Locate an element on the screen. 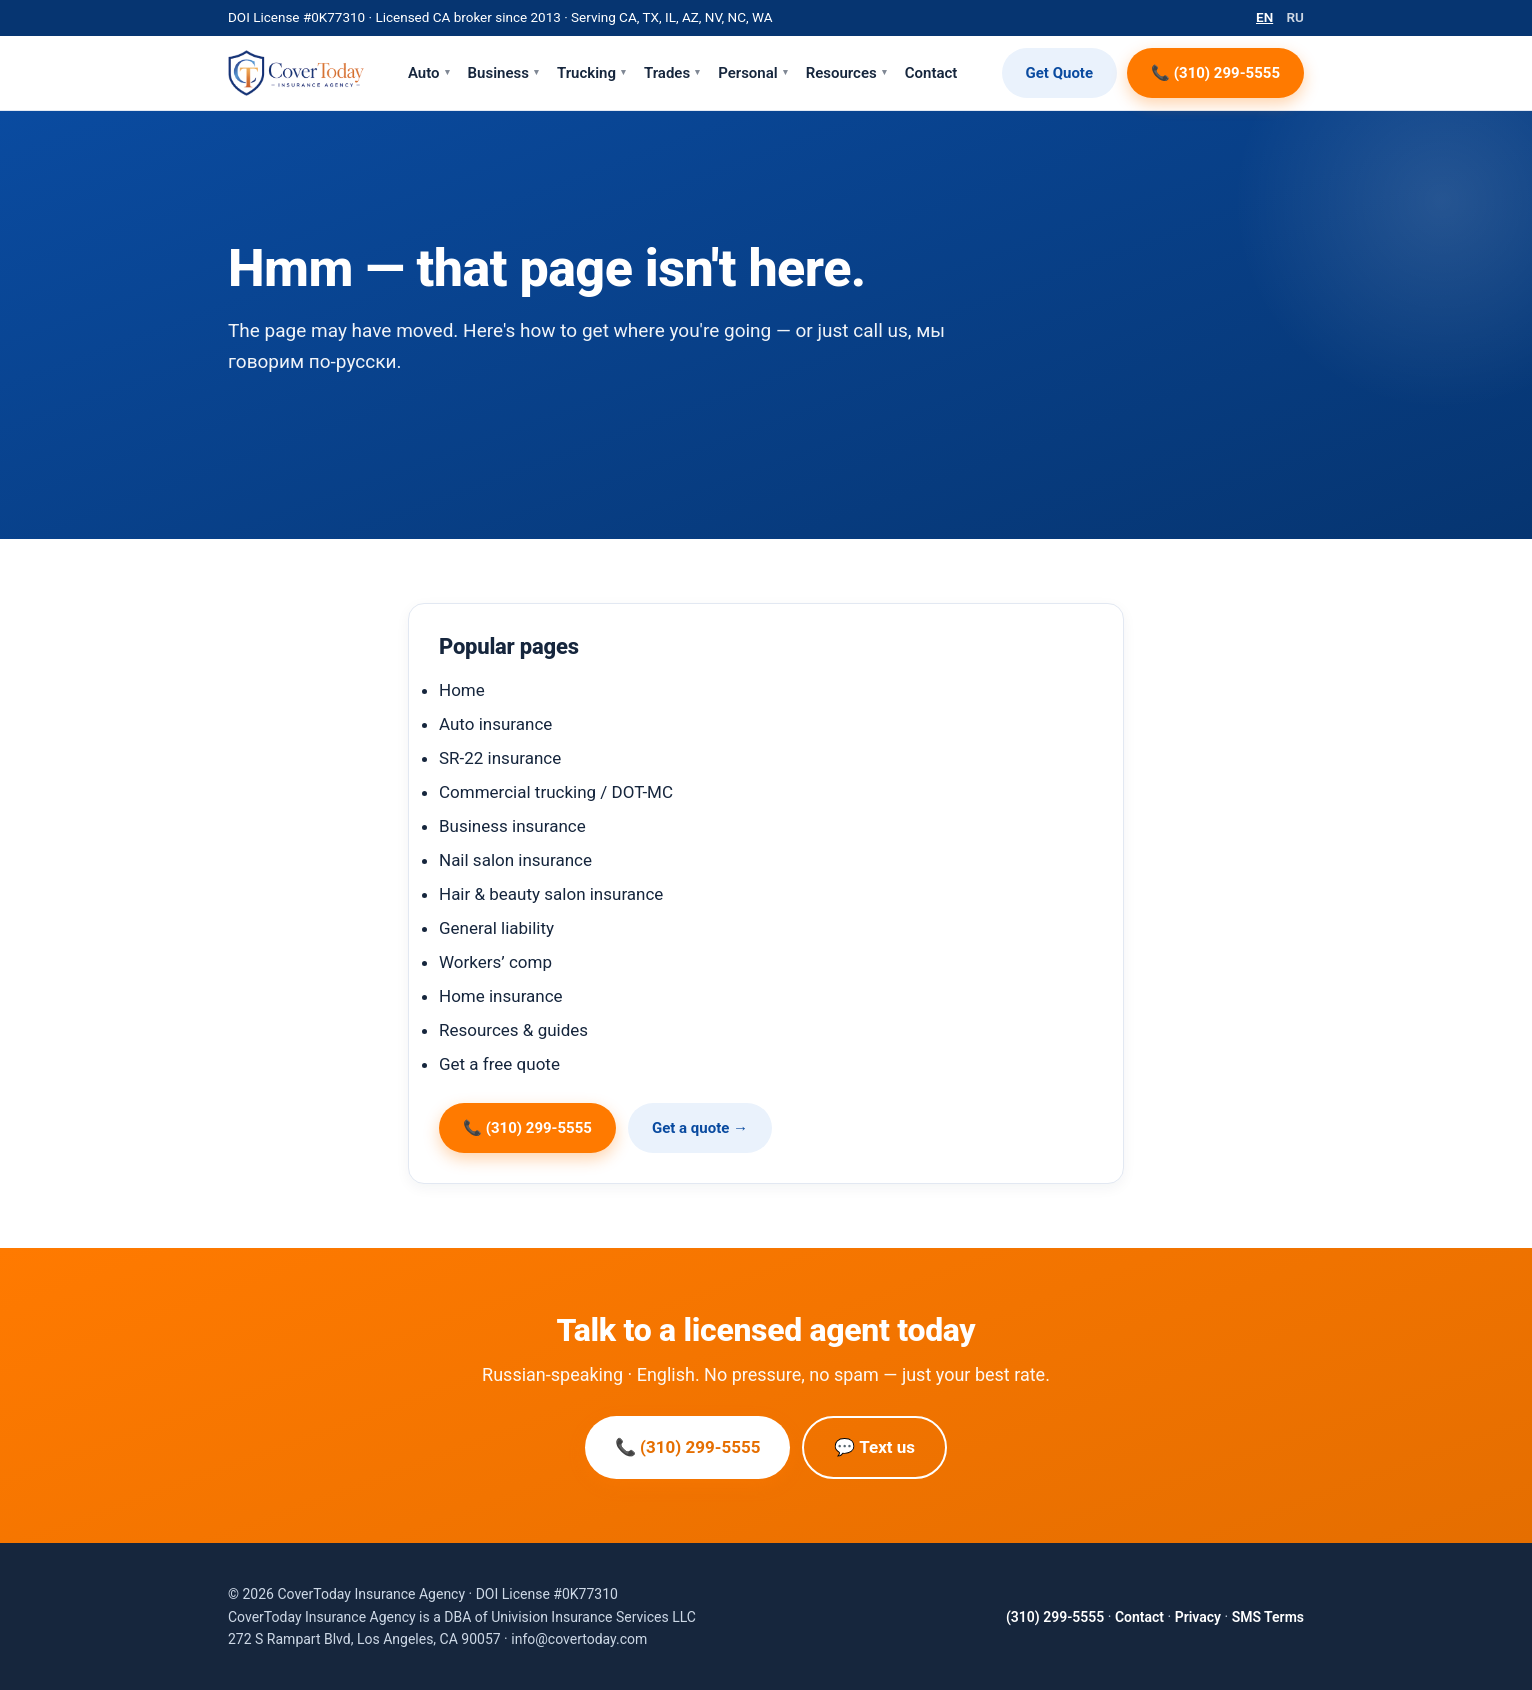 This screenshot has width=1532, height=1690. Trades is located at coordinates (672, 73).